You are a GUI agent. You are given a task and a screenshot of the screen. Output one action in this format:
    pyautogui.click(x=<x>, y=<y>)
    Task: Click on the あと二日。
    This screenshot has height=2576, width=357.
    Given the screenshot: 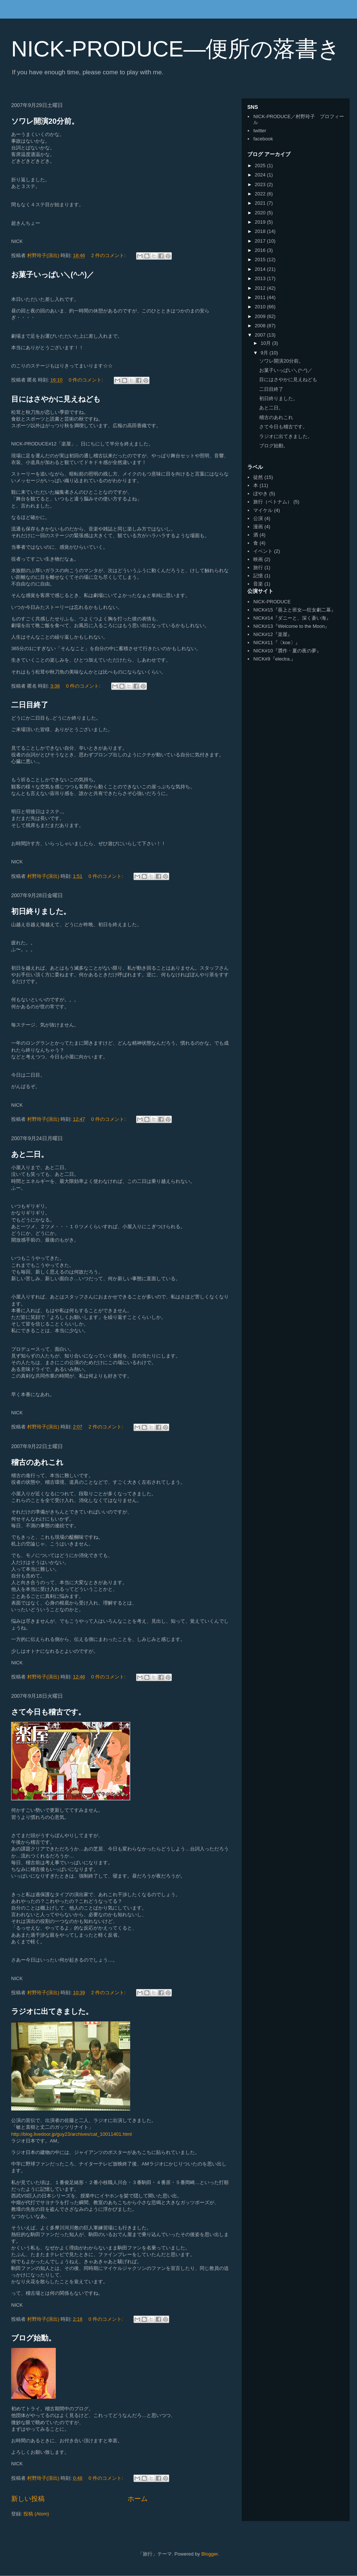 What is the action you would take?
    pyautogui.click(x=29, y=1154)
    